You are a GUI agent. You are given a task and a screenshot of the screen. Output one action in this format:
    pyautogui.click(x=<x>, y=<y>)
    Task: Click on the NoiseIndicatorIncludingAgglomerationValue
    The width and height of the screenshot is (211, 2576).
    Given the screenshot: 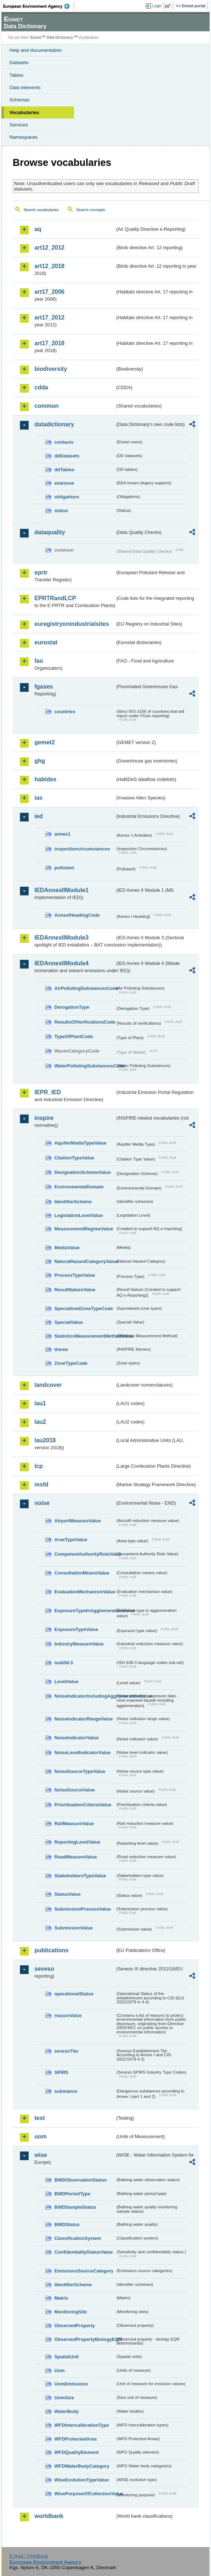 What is the action you would take?
    pyautogui.click(x=84, y=1696)
    